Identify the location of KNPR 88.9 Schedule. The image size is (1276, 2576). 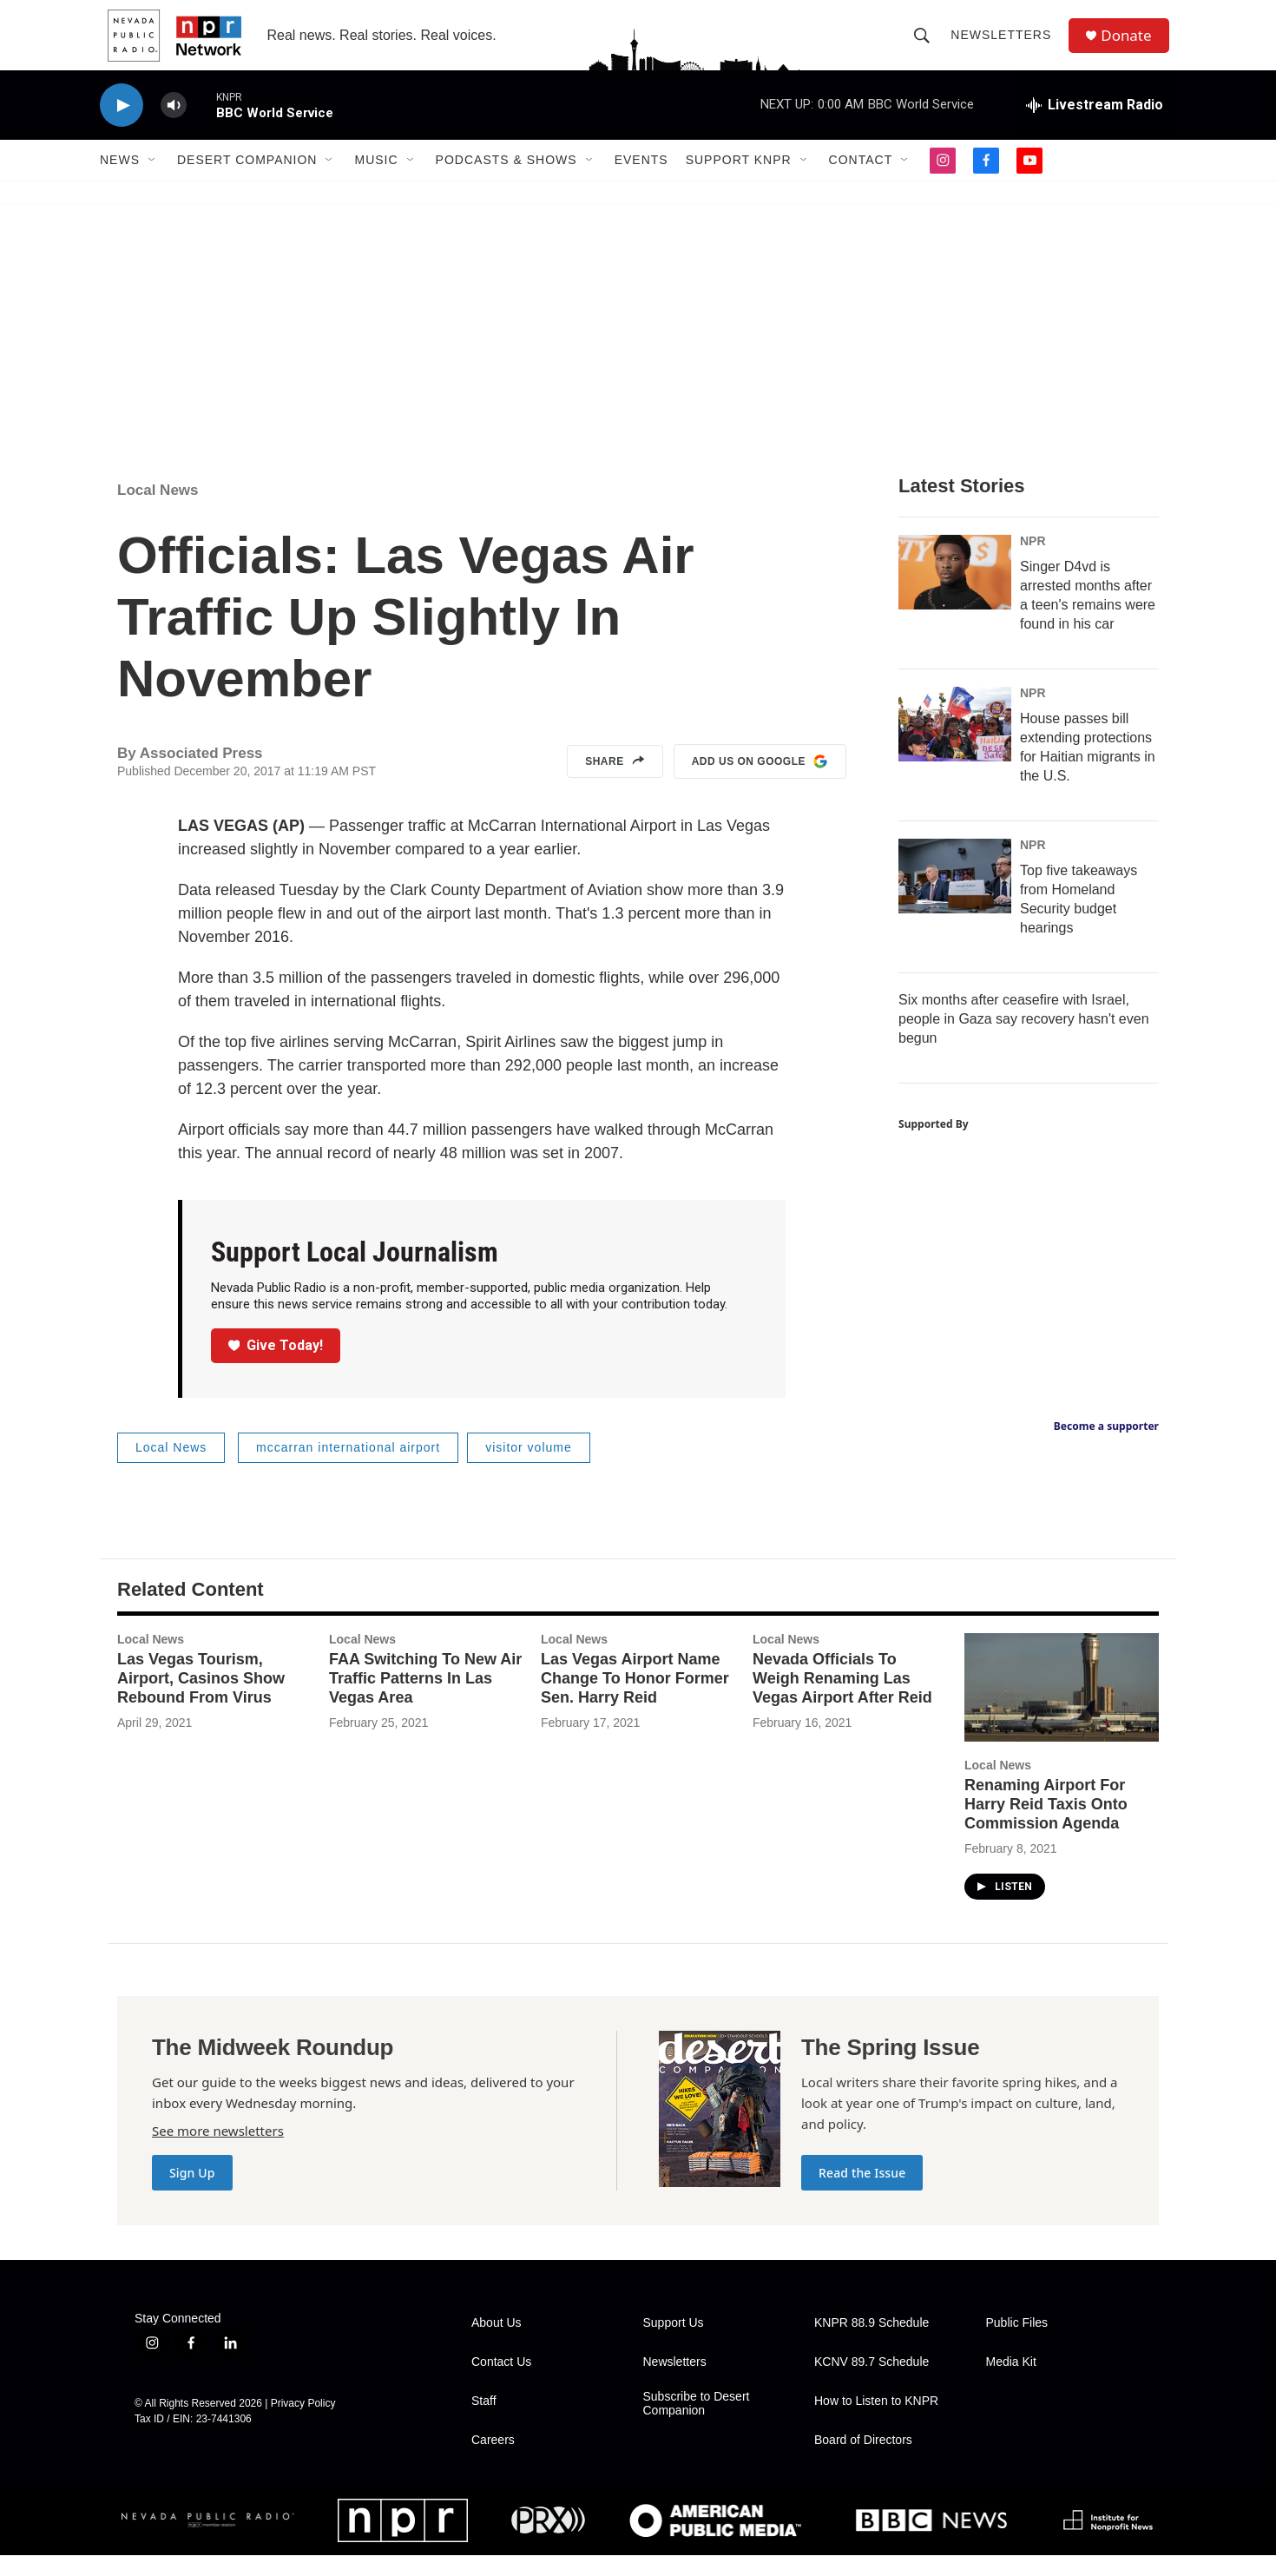
(871, 2343).